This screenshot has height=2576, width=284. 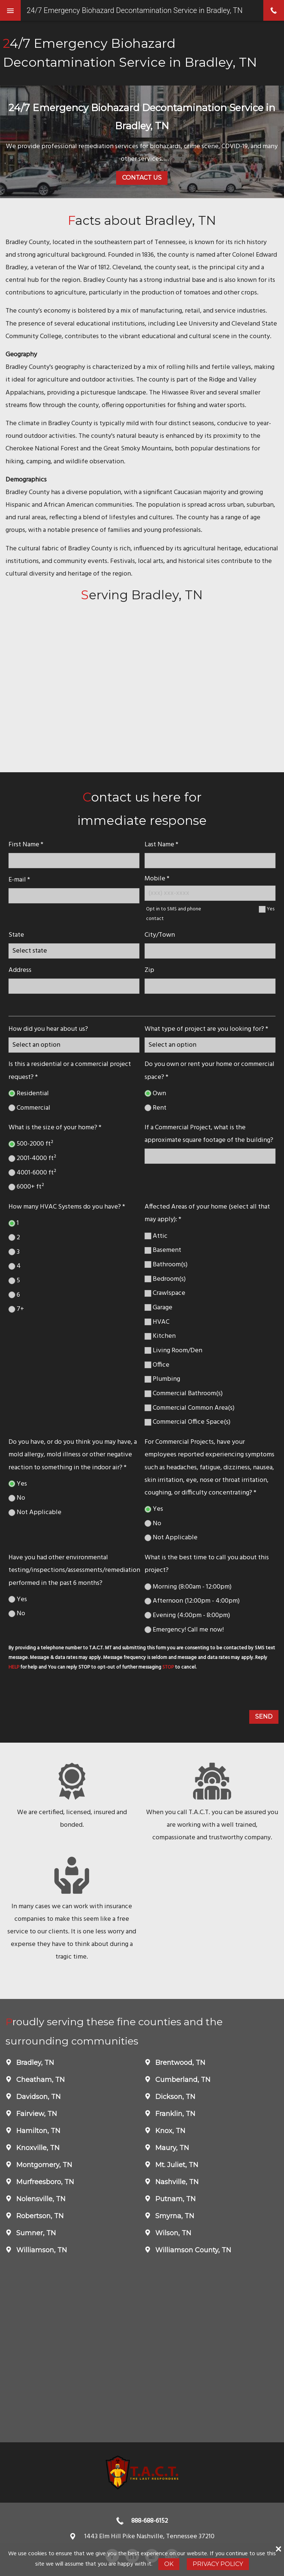 What do you see at coordinates (210, 860) in the screenshot?
I see `[lastname]` at bounding box center [210, 860].